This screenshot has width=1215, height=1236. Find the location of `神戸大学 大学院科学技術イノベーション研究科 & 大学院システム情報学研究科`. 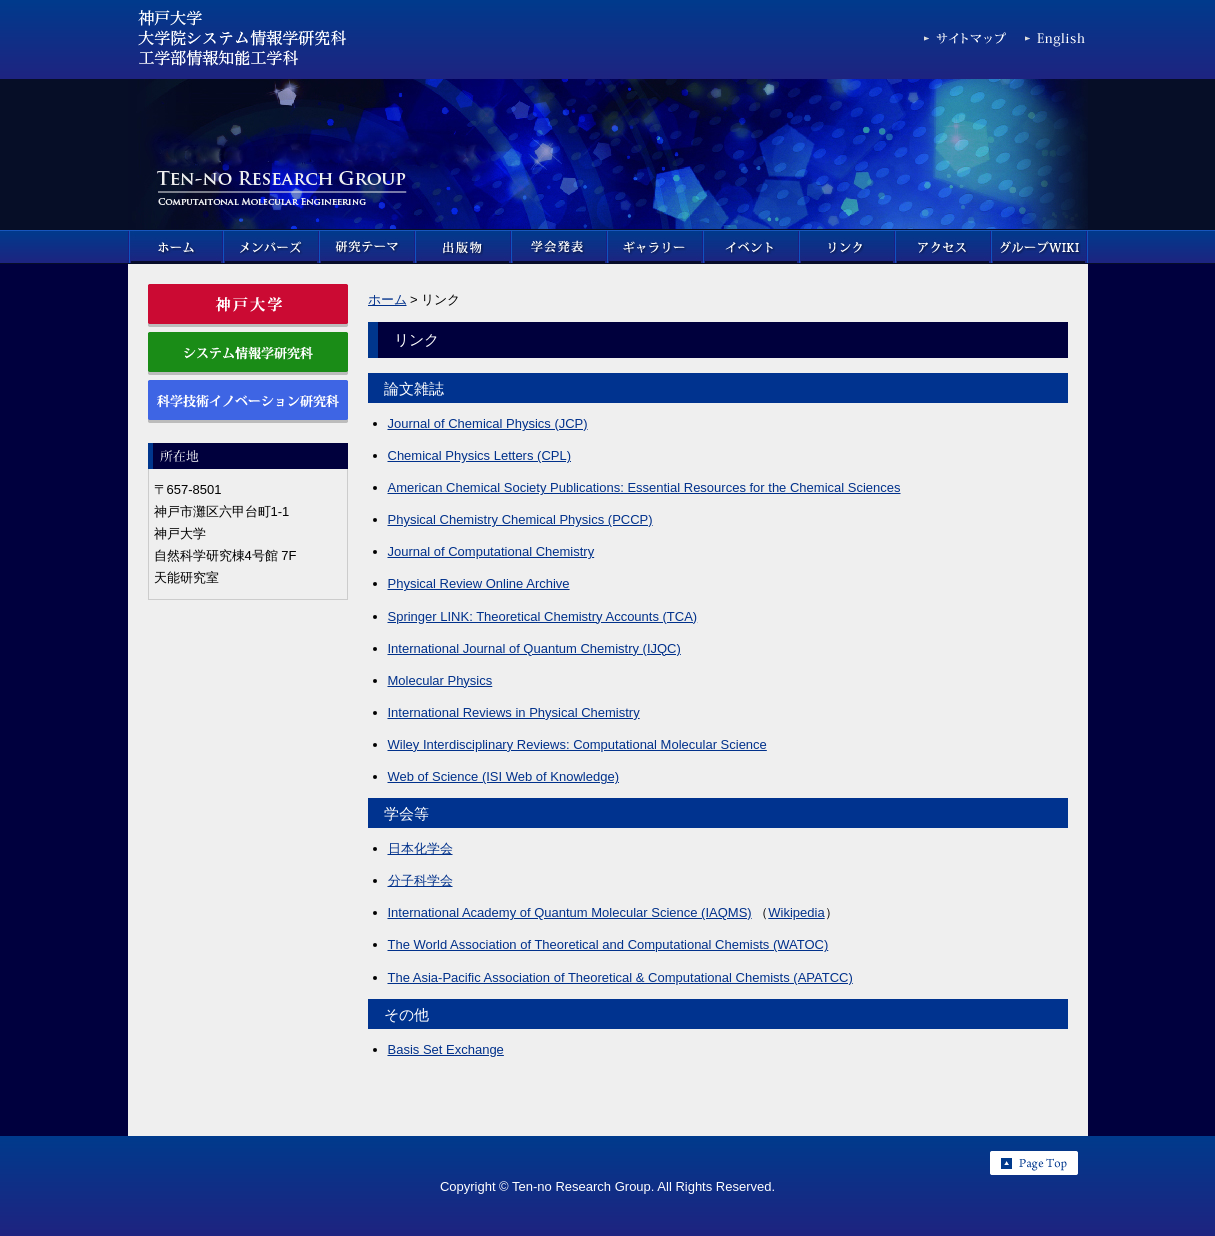

神戸大学 大学院科学技術イノベーション研究科 & 大学院システム情報学研究科 is located at coordinates (242, 43).